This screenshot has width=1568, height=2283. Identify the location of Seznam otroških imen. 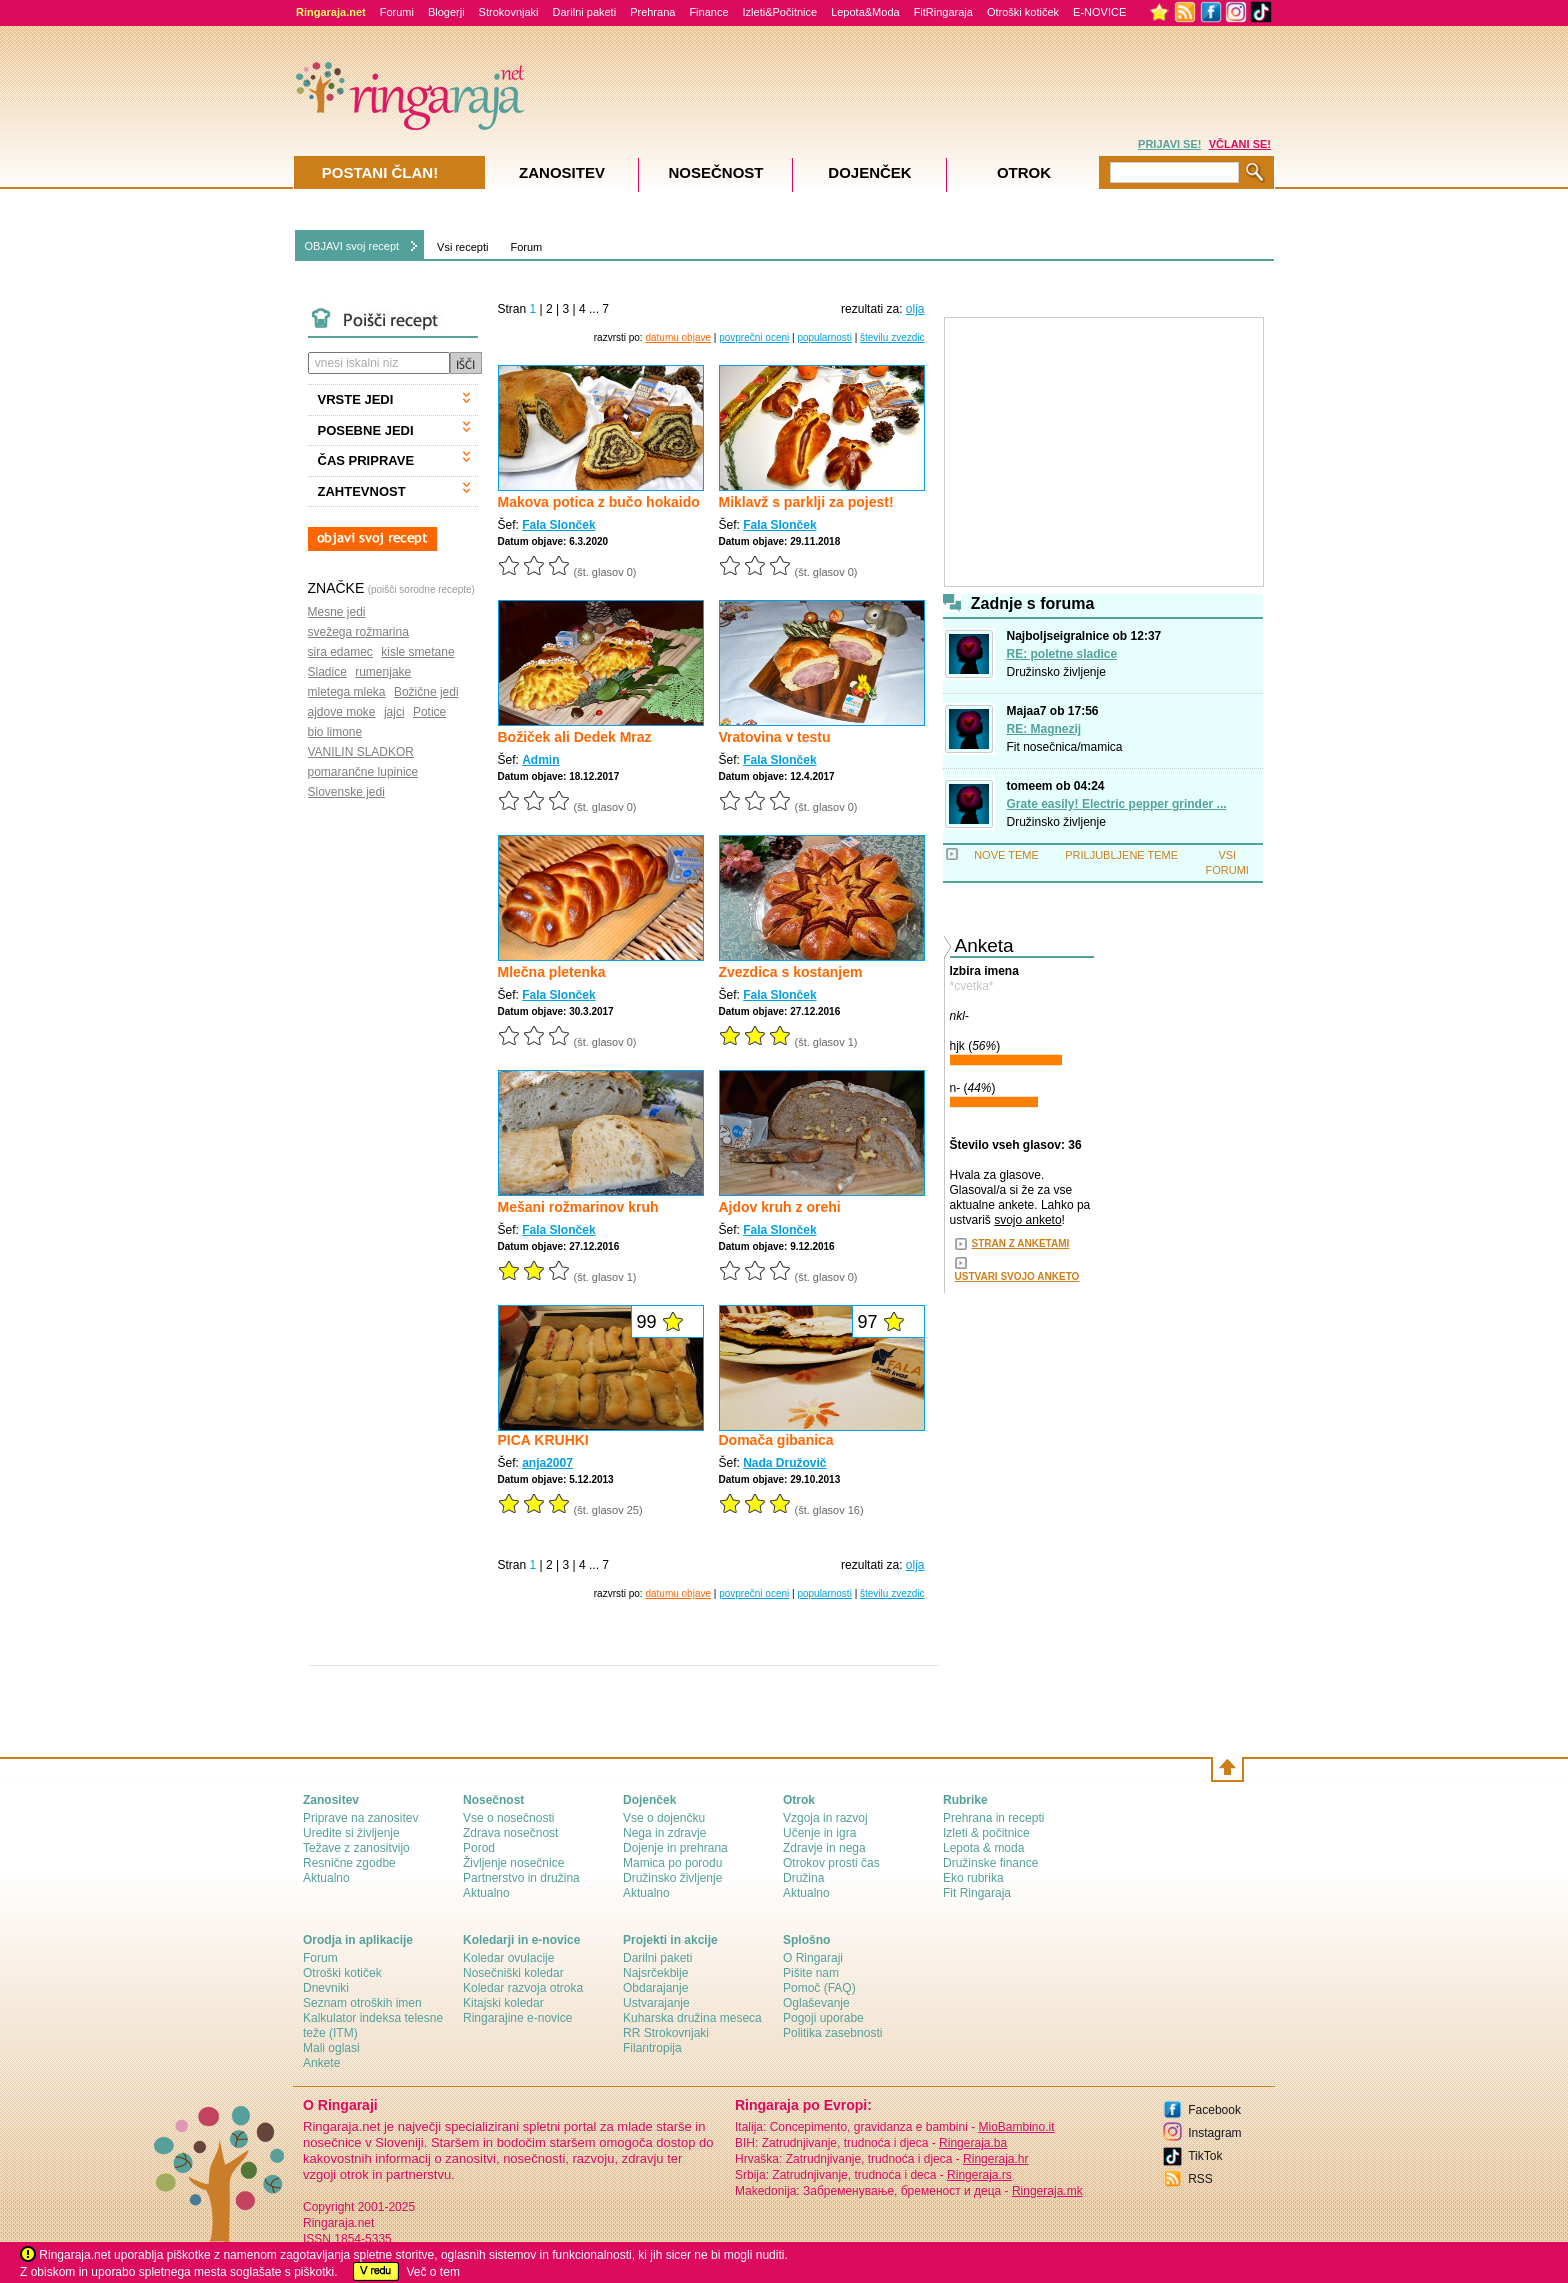
(362, 2003).